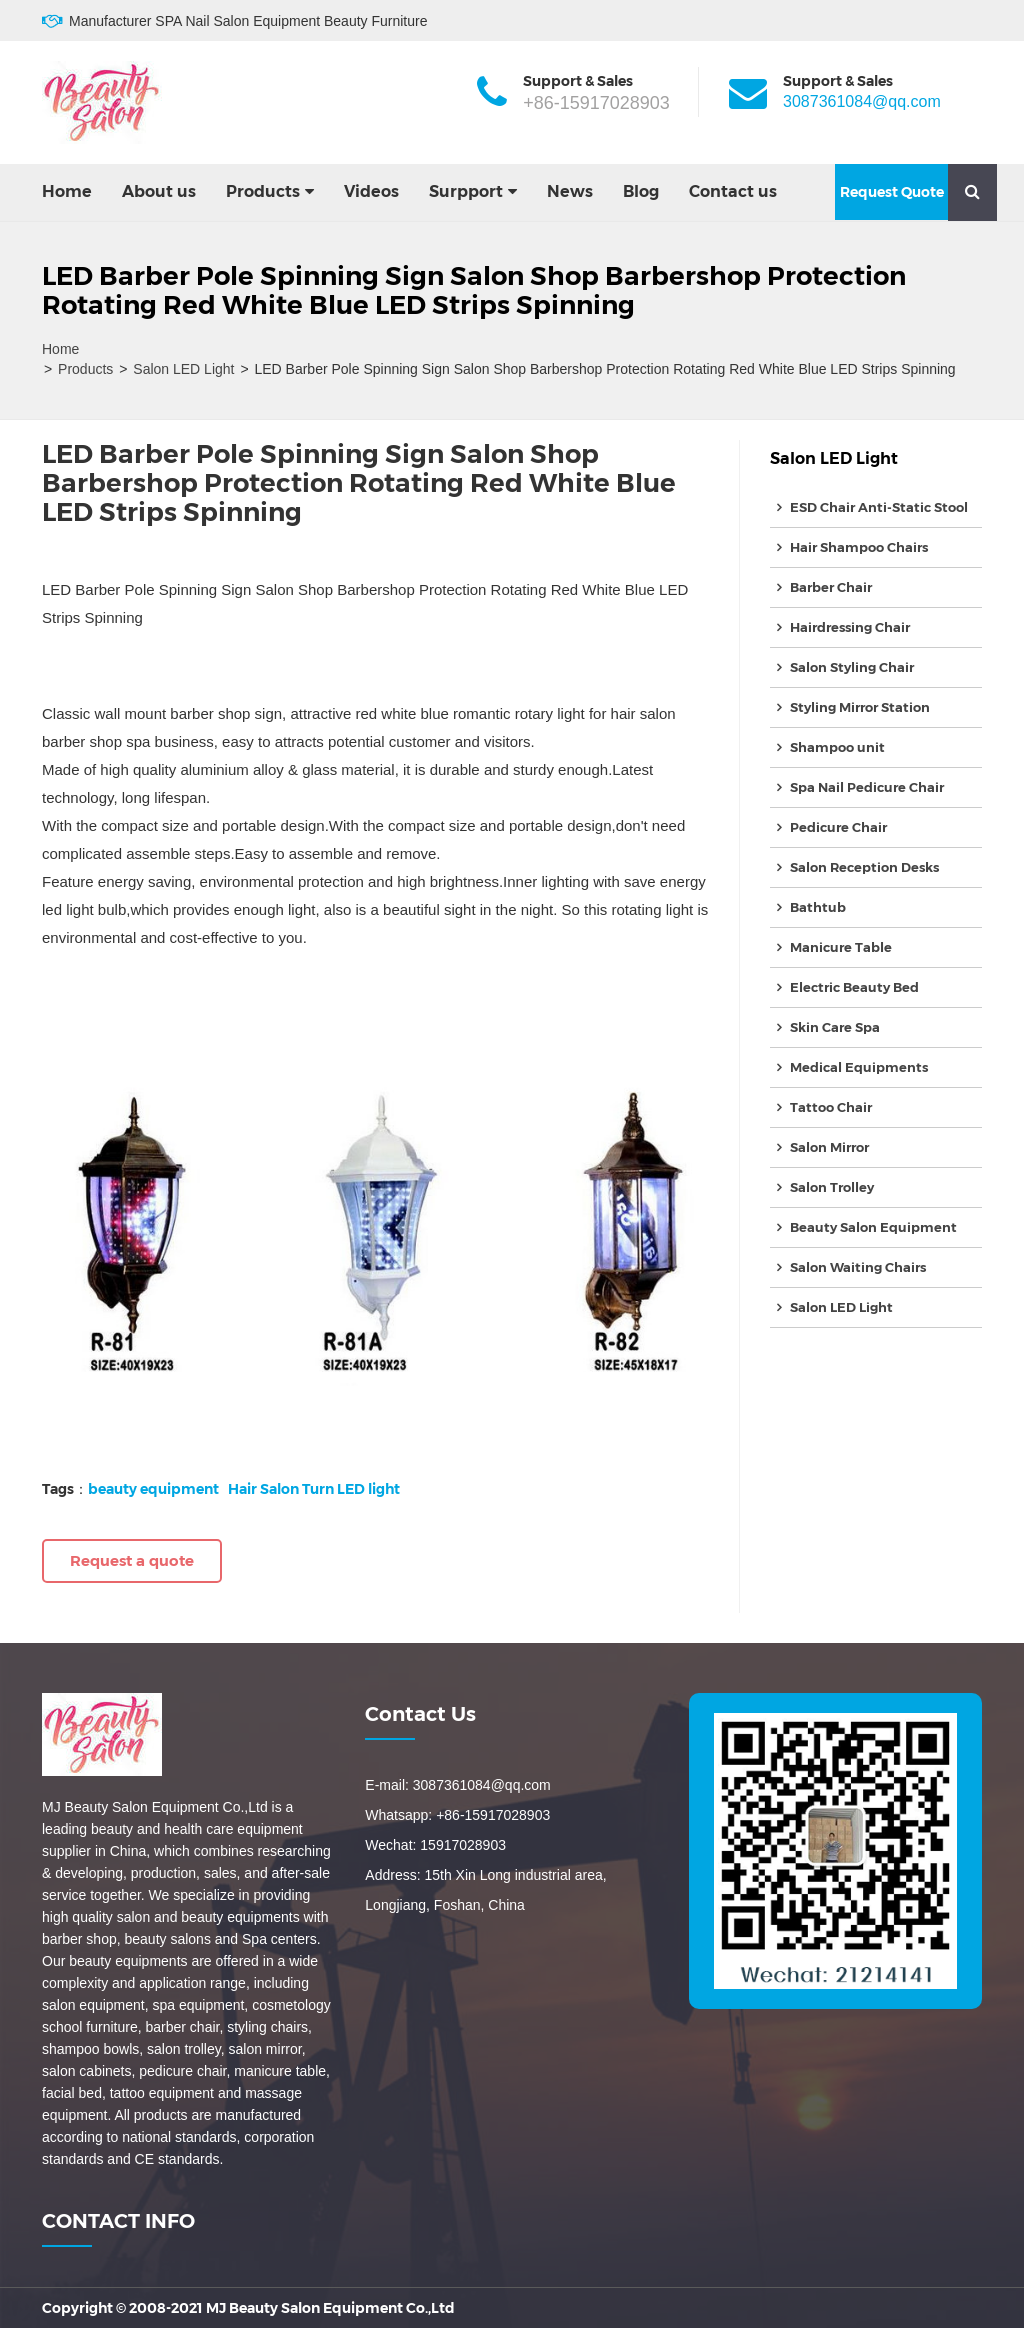  Describe the element at coordinates (153, 1489) in the screenshot. I see `beauty equipment` at that location.